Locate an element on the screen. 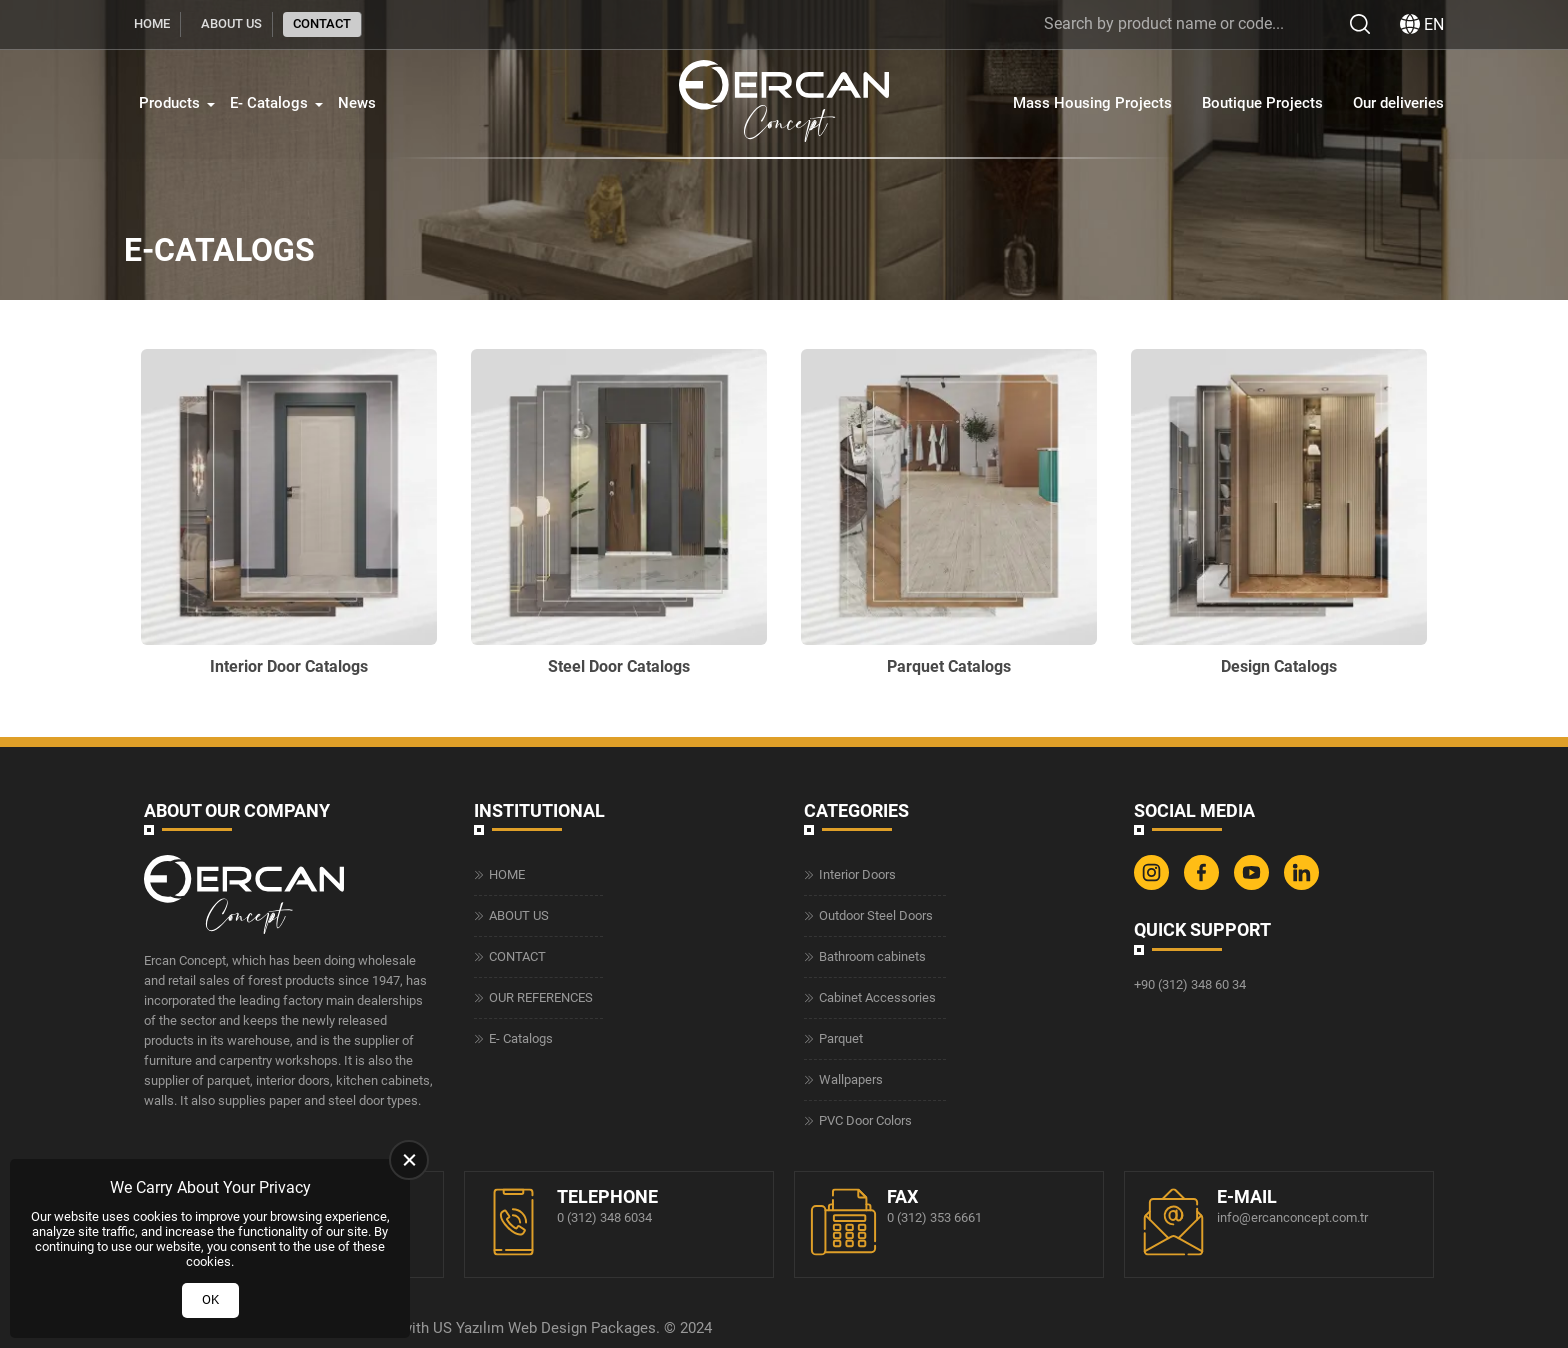  [Ercan Concept Homepage] is located at coordinates (784, 103).